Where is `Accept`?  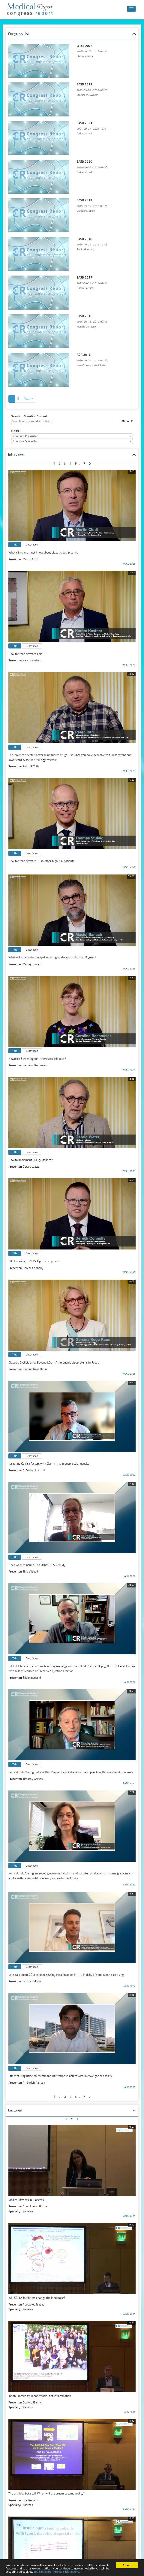 Accept is located at coordinates (127, 2565).